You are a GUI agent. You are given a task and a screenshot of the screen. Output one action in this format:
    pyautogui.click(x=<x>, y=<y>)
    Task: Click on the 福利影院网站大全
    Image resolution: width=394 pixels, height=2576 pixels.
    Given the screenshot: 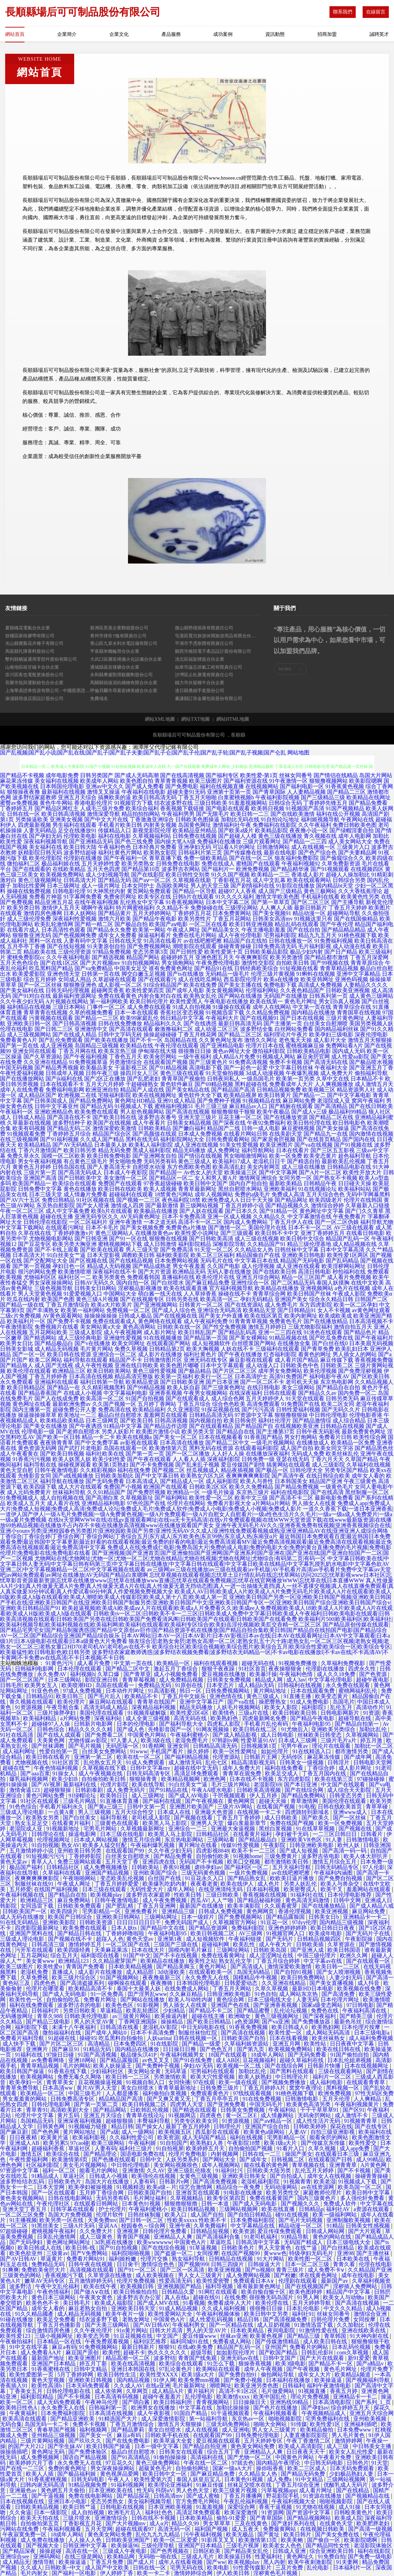 What is the action you would take?
    pyautogui.click(x=182, y=1139)
    